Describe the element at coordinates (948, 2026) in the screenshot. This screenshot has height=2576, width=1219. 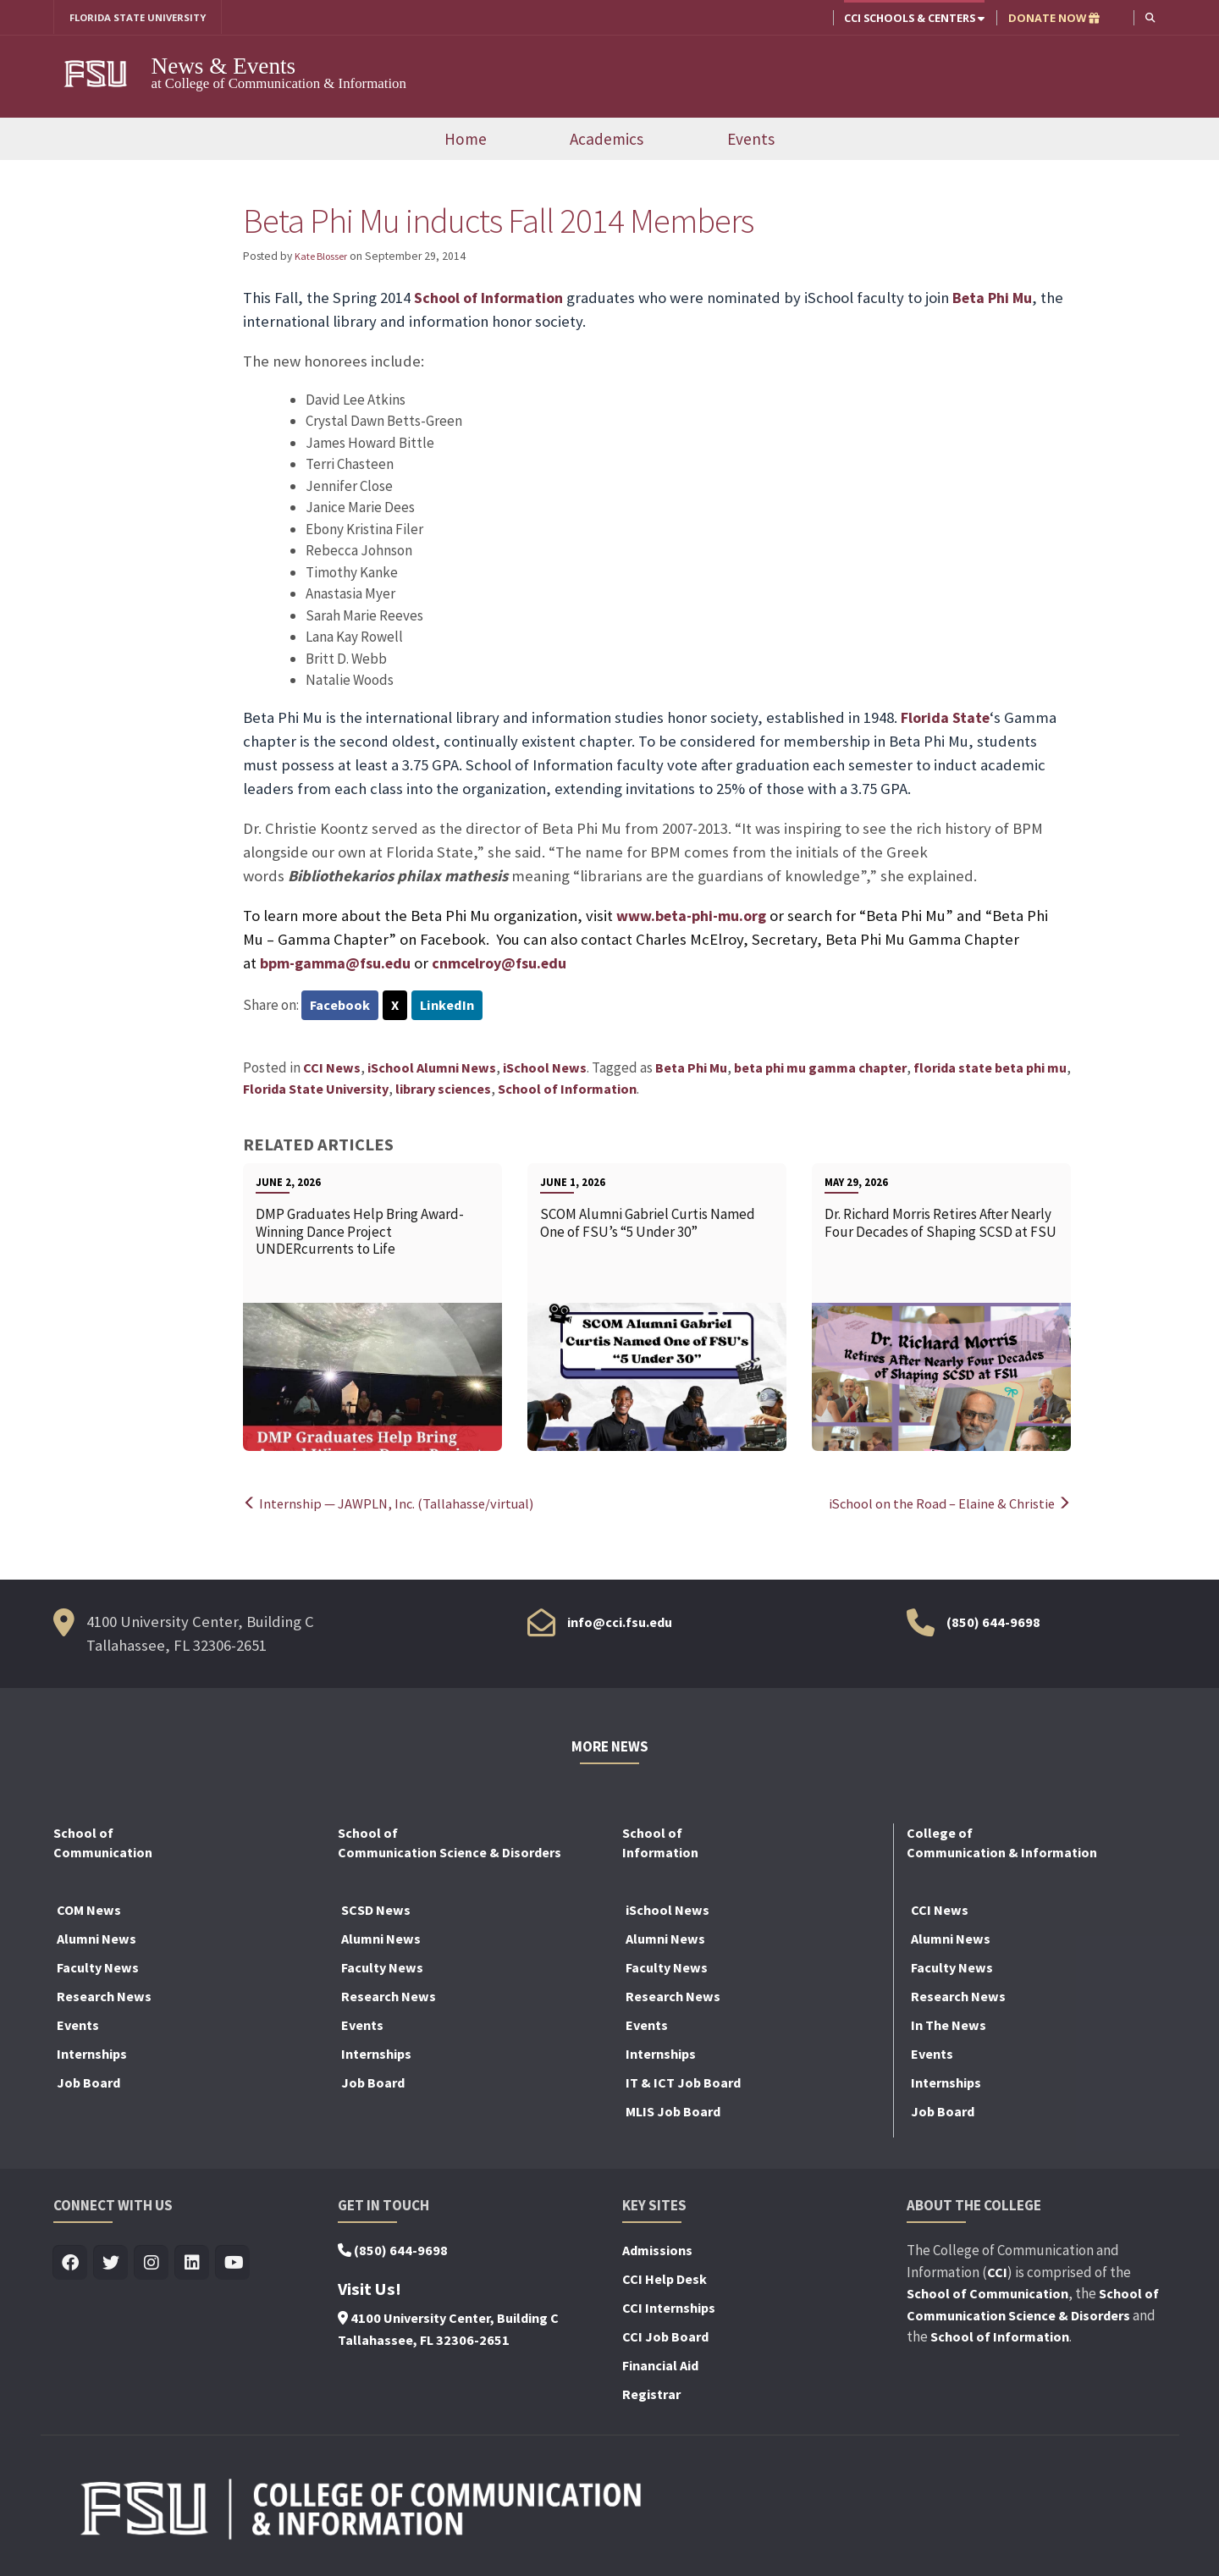
I see `In The News` at that location.